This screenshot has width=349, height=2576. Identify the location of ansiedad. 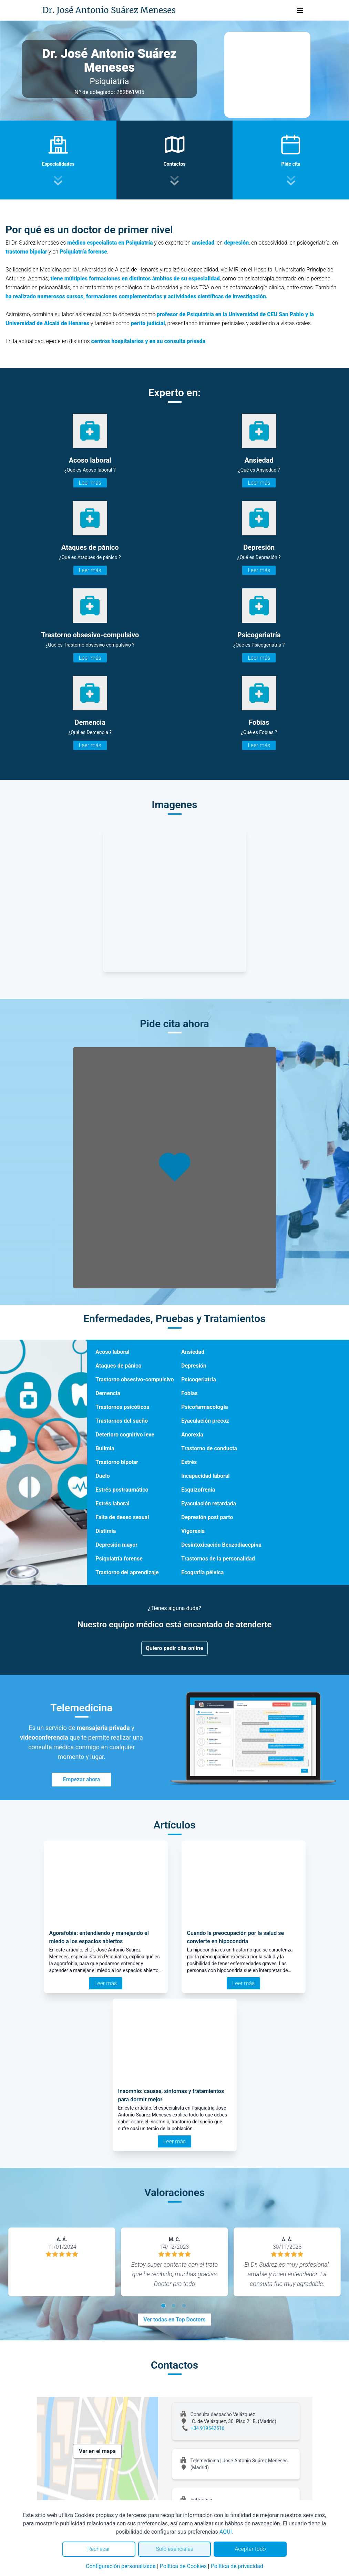
(203, 242).